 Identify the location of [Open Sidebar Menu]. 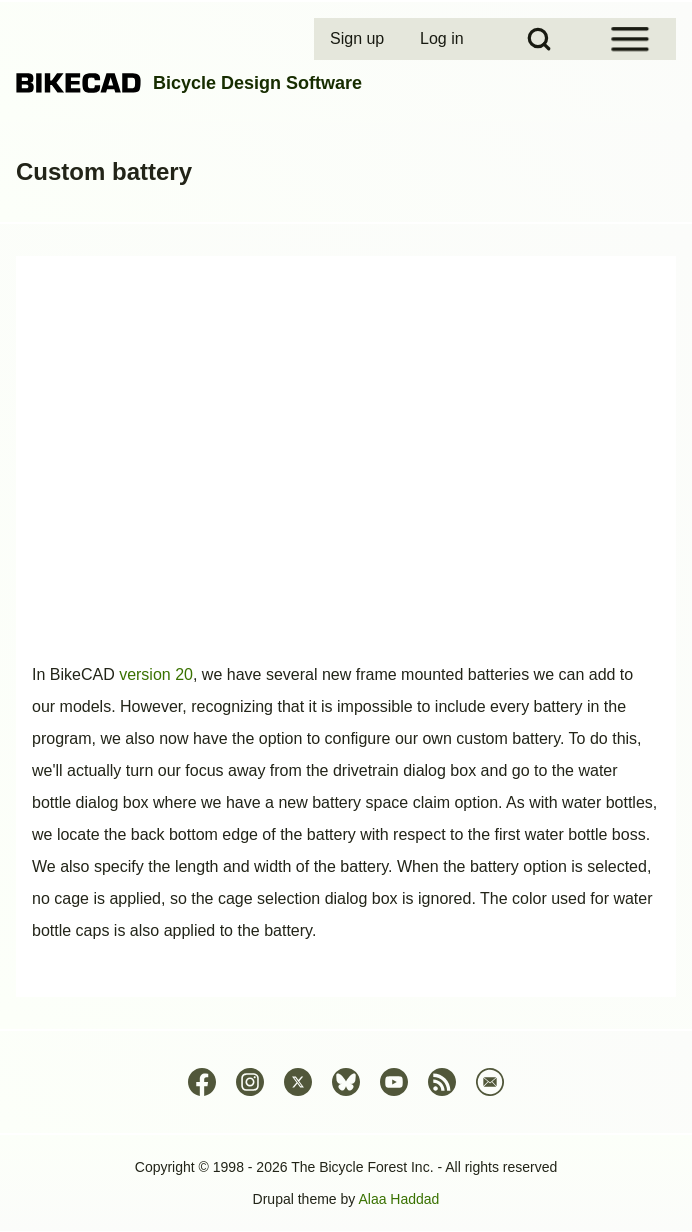
(630, 39).